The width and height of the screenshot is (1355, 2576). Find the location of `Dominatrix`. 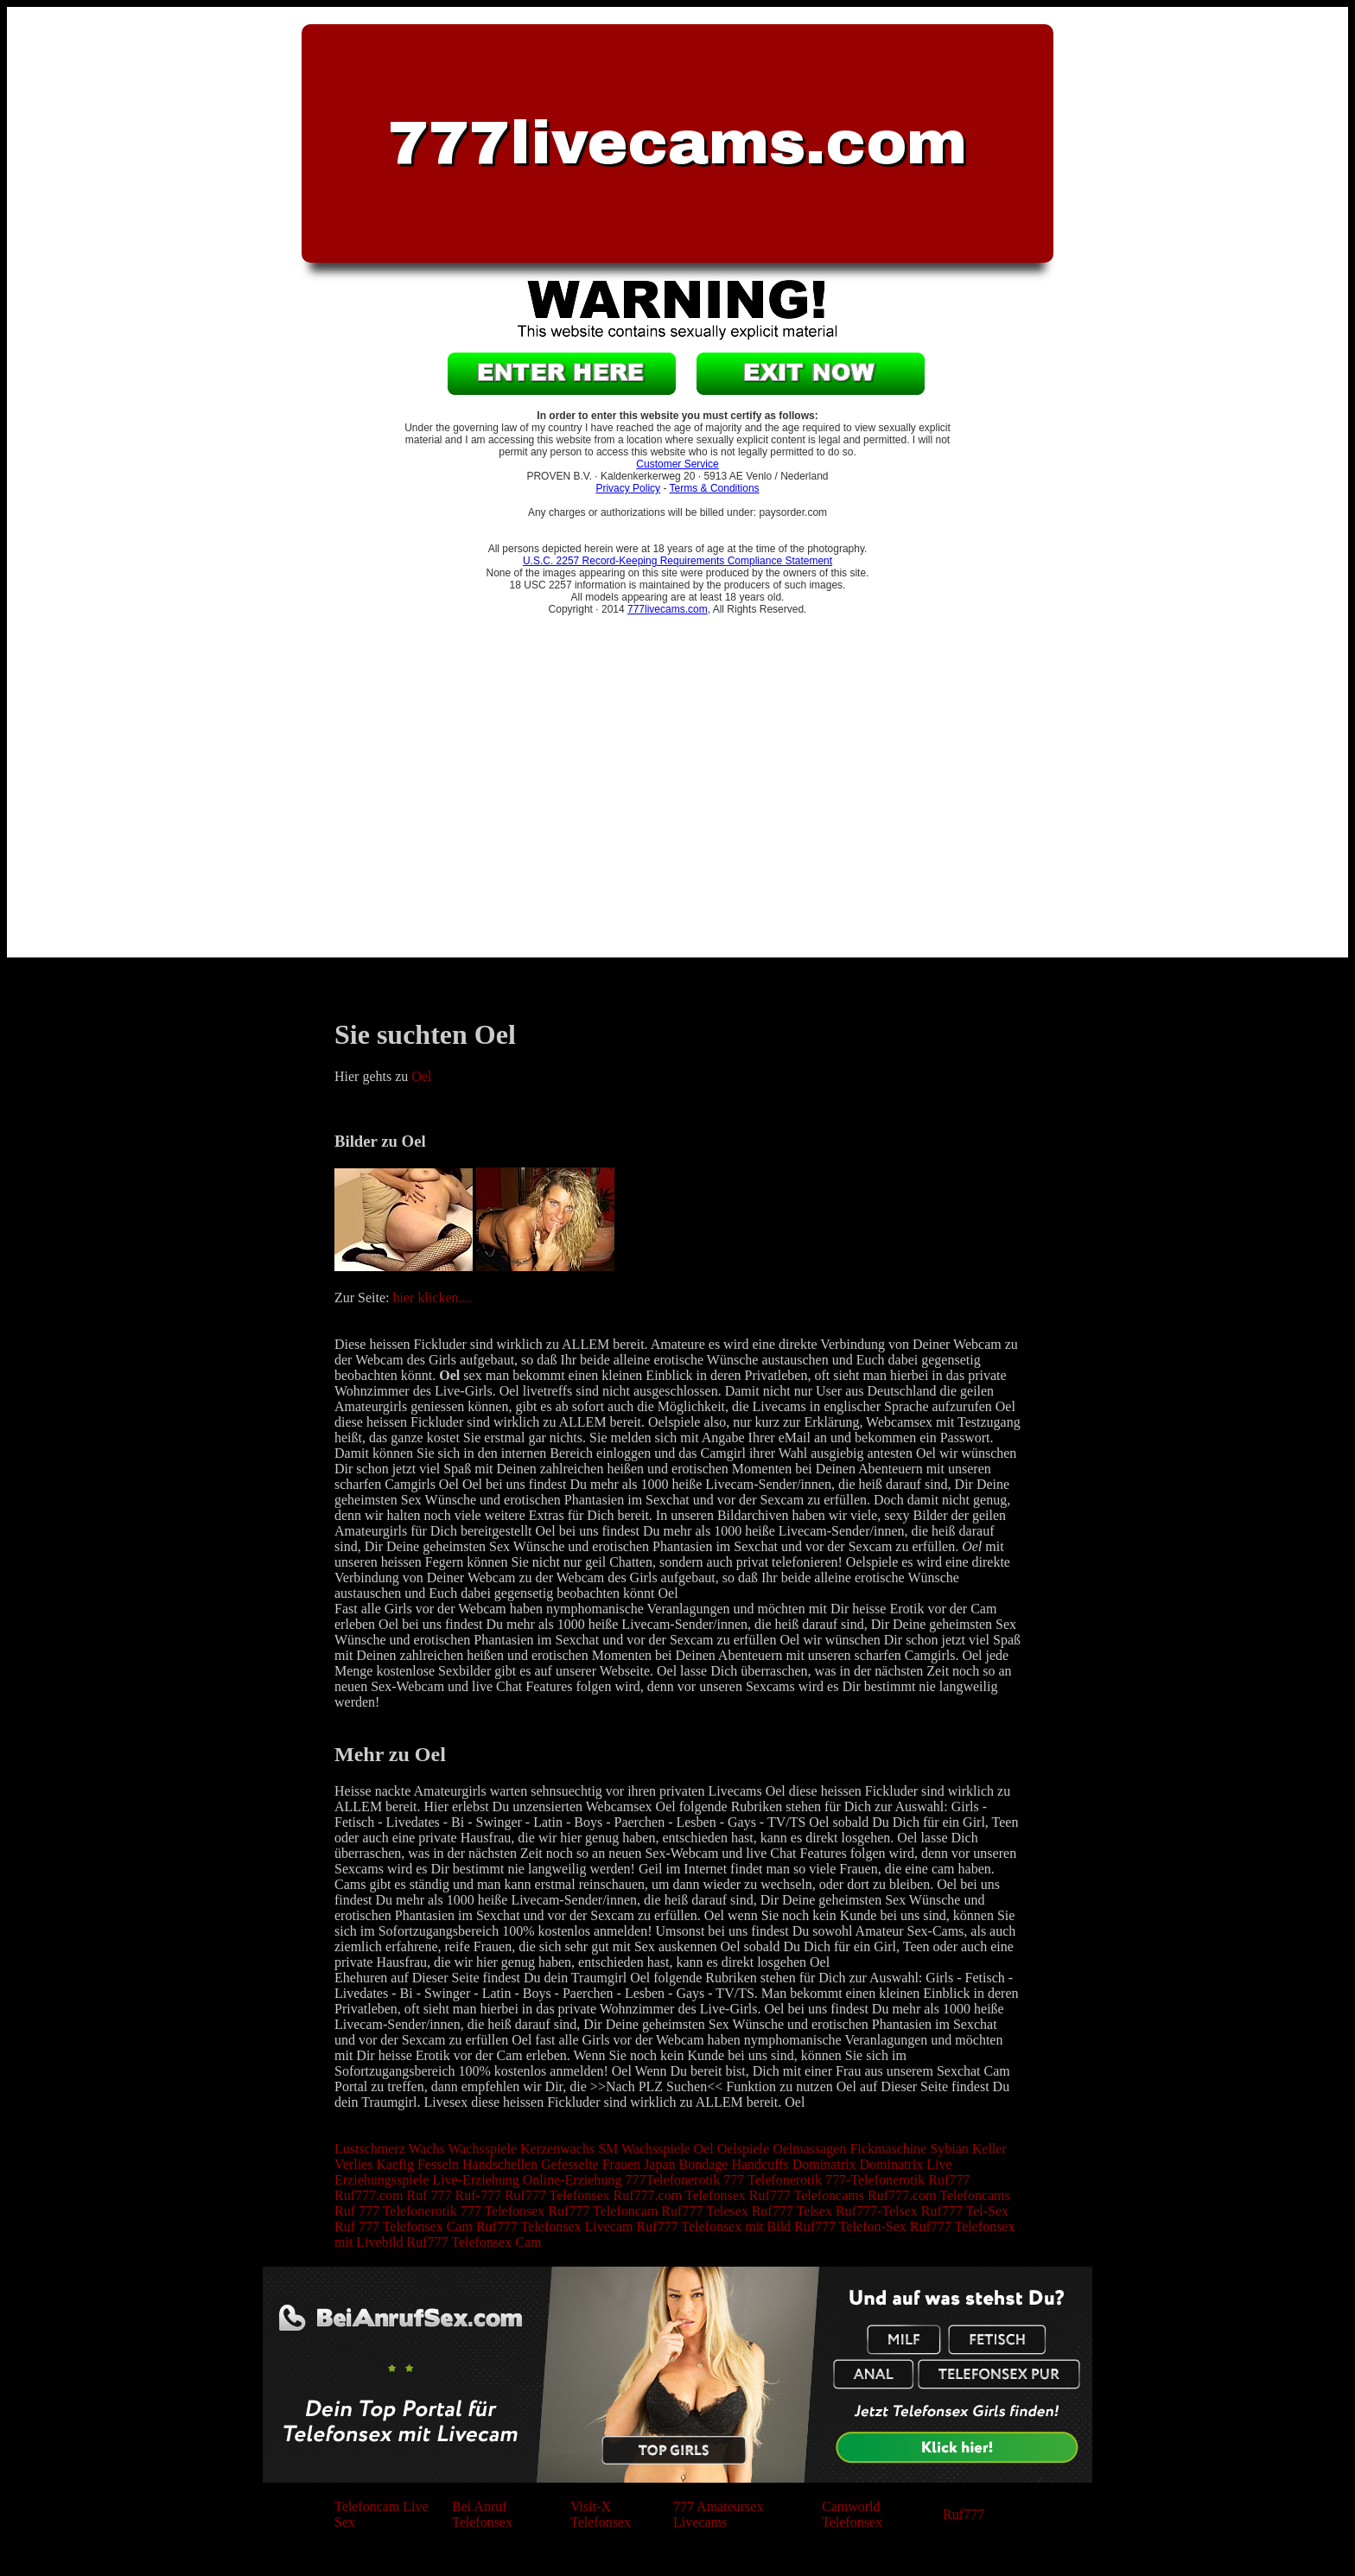

Dominatrix is located at coordinates (824, 2164).